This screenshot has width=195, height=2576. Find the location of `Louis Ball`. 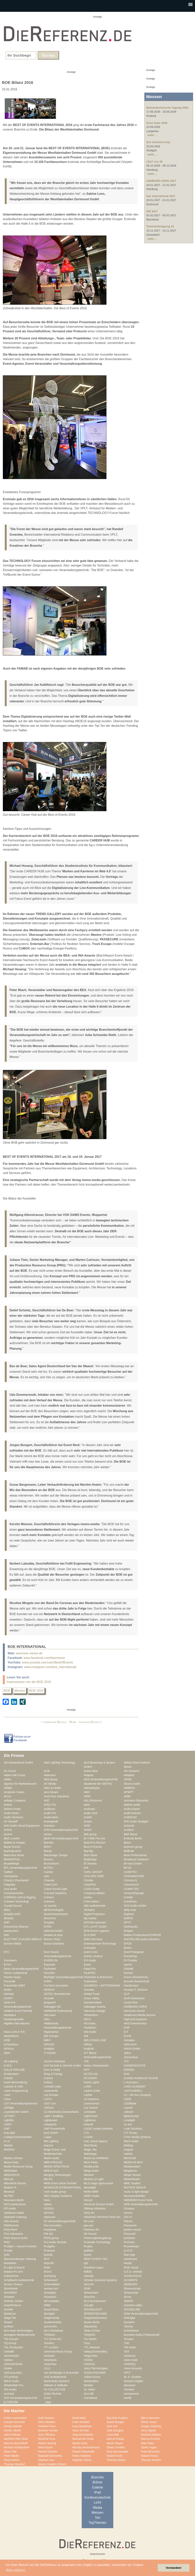

Louis Ball is located at coordinates (113, 2434).